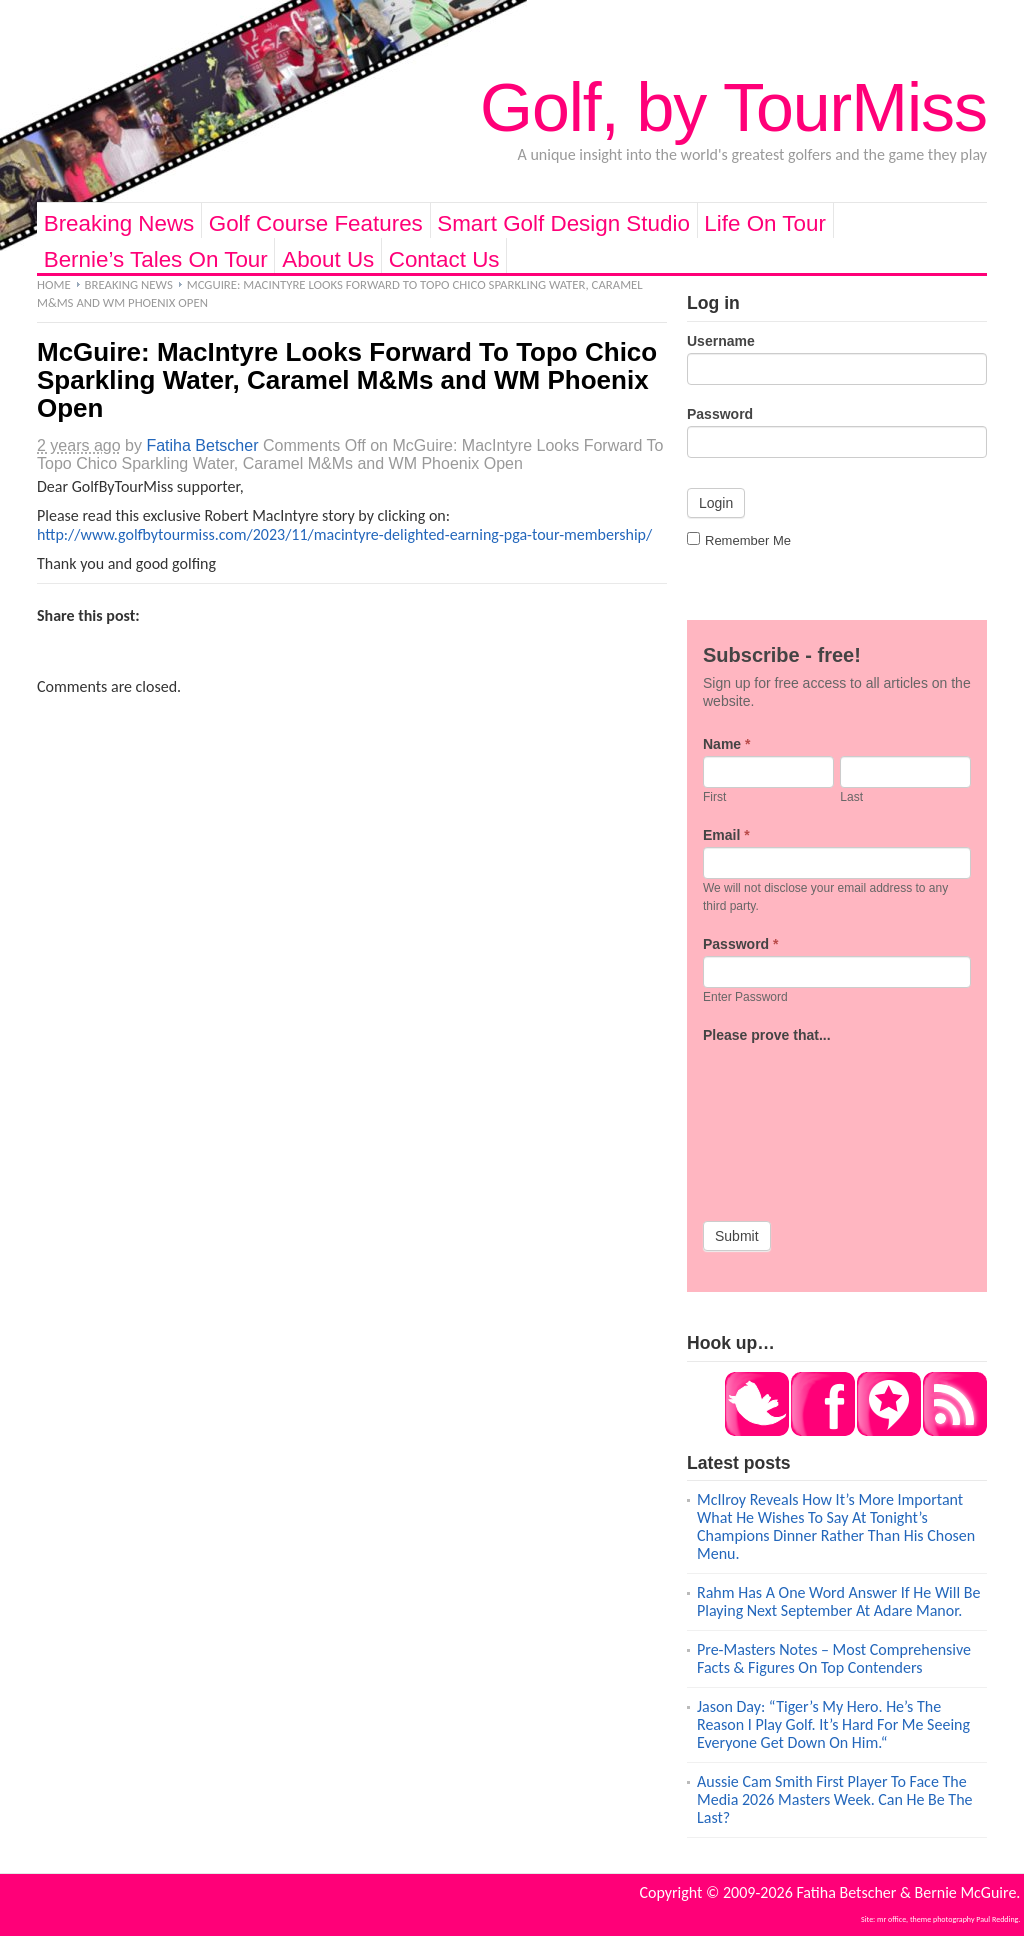 This screenshot has height=1936, width=1024. I want to click on Fatiha Betscher, so click(202, 445).